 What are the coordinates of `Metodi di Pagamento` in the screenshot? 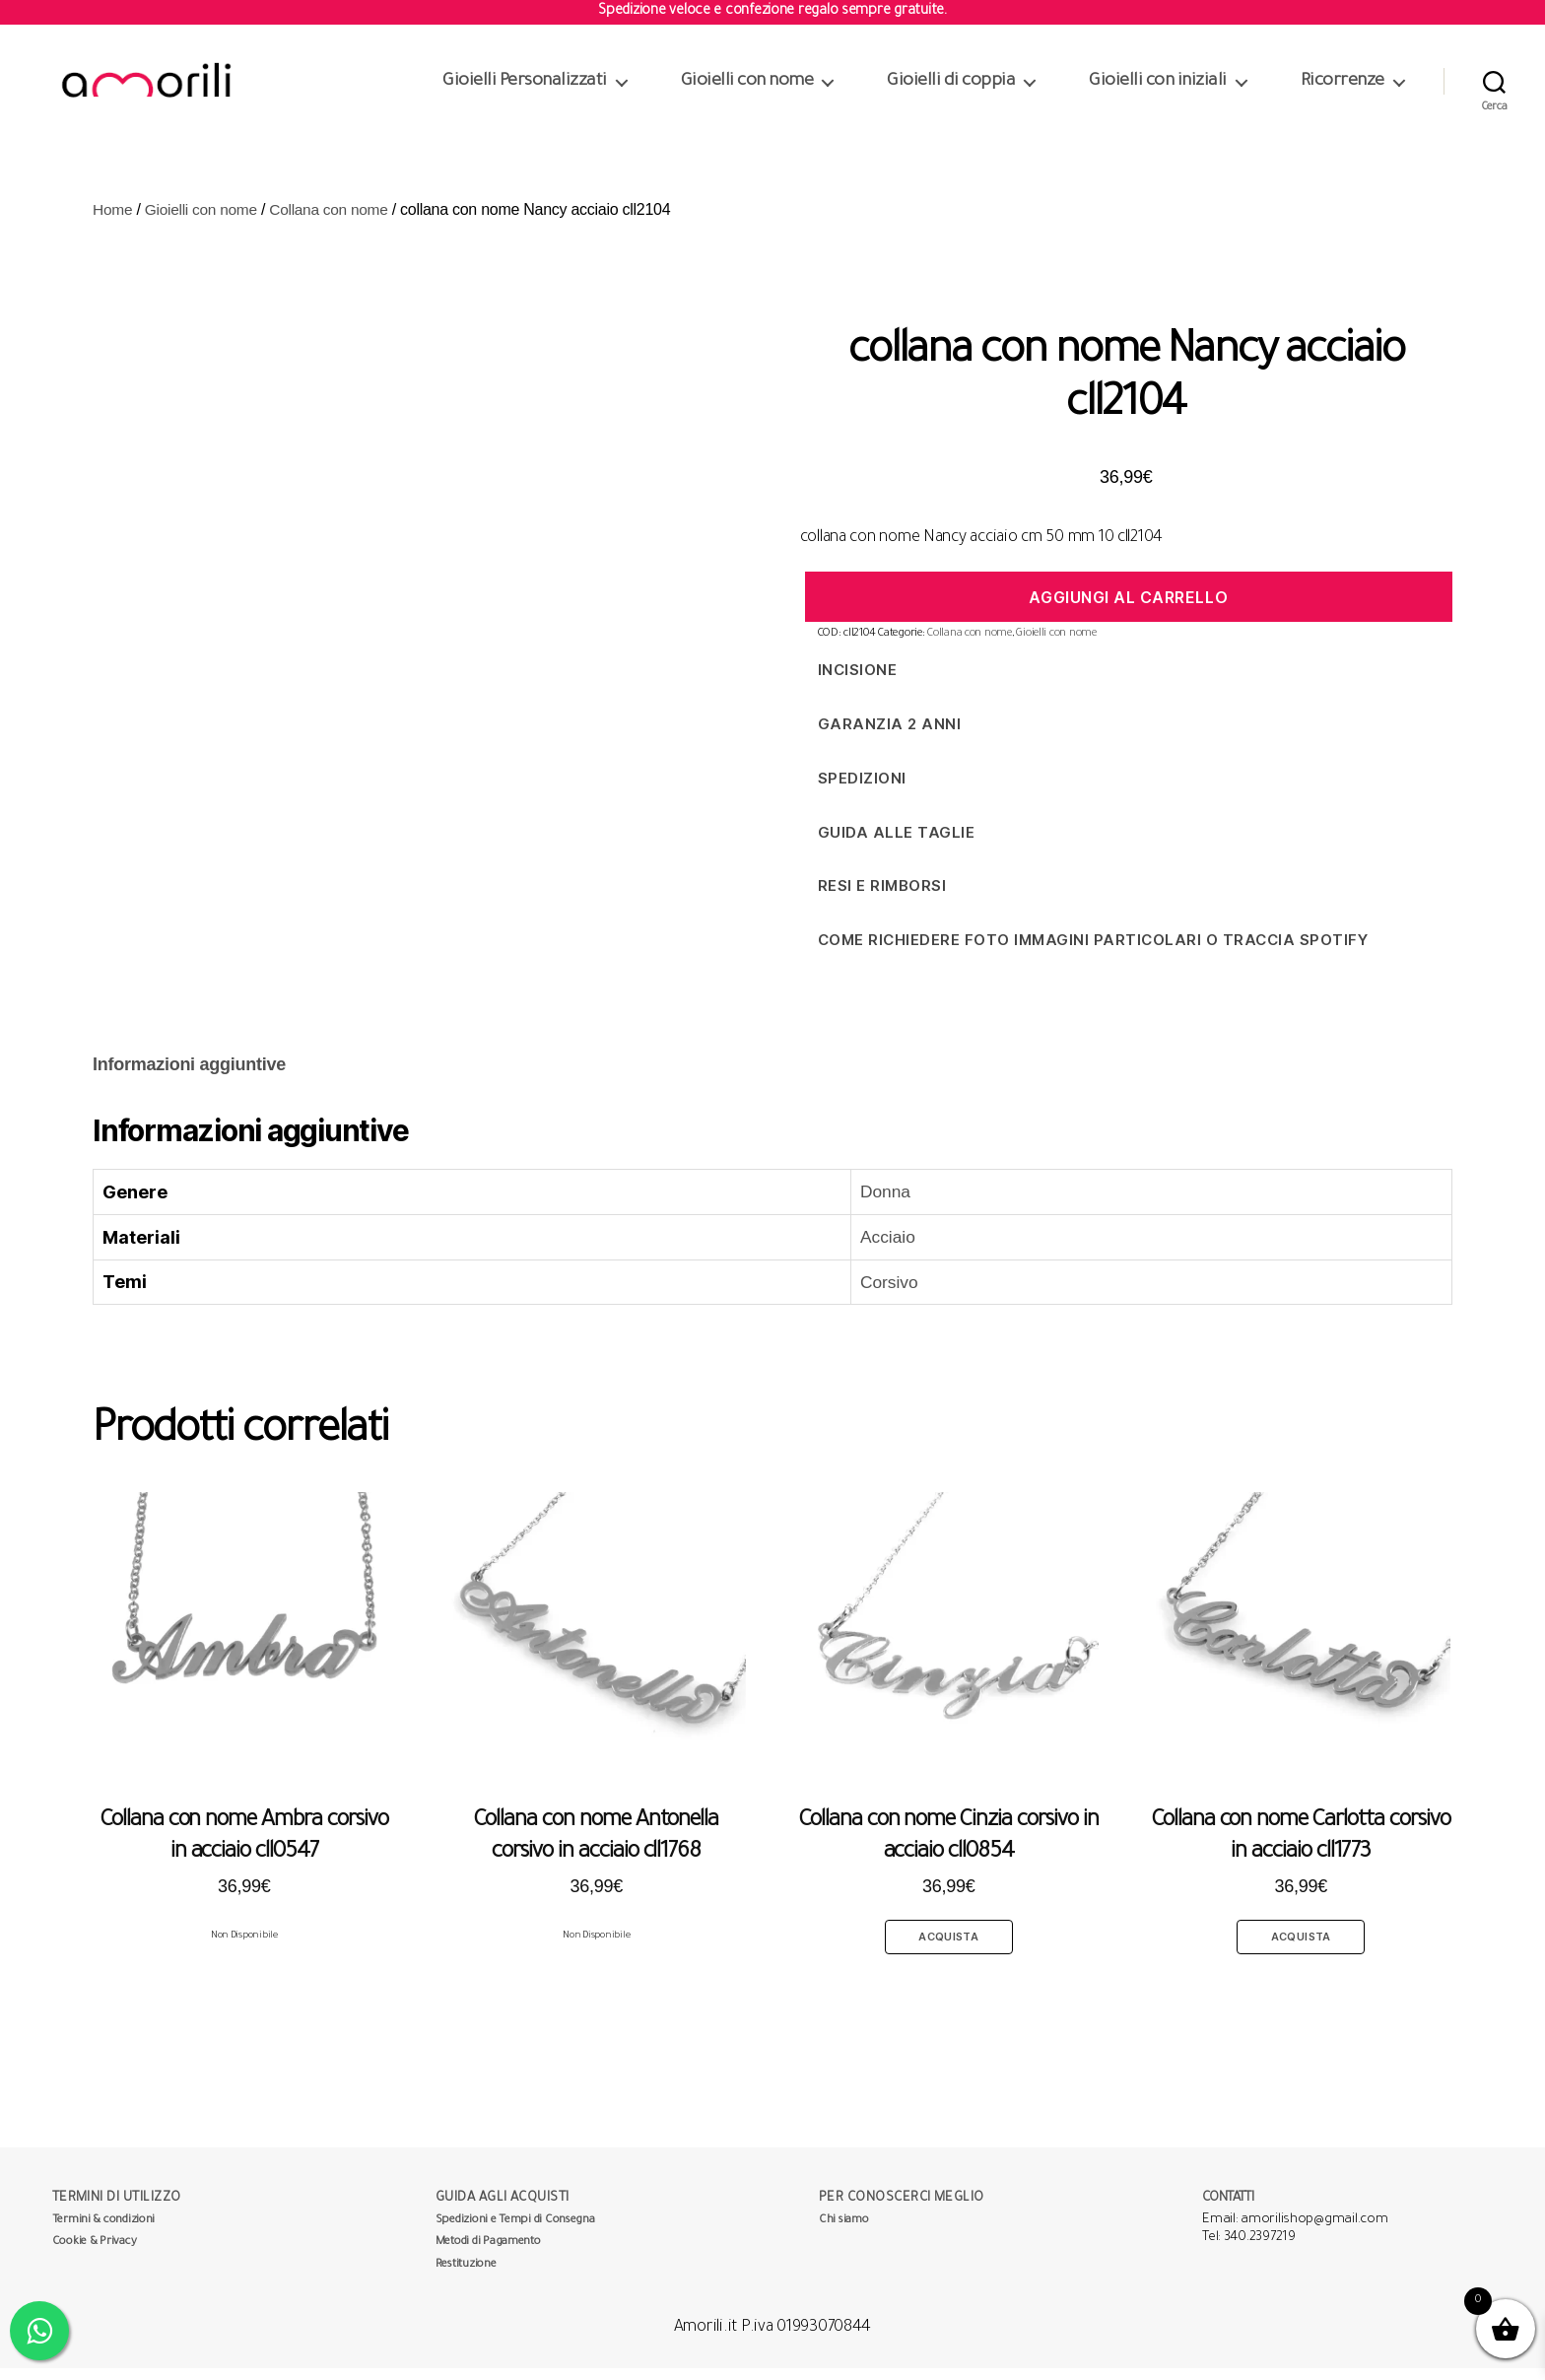 It's located at (488, 2254).